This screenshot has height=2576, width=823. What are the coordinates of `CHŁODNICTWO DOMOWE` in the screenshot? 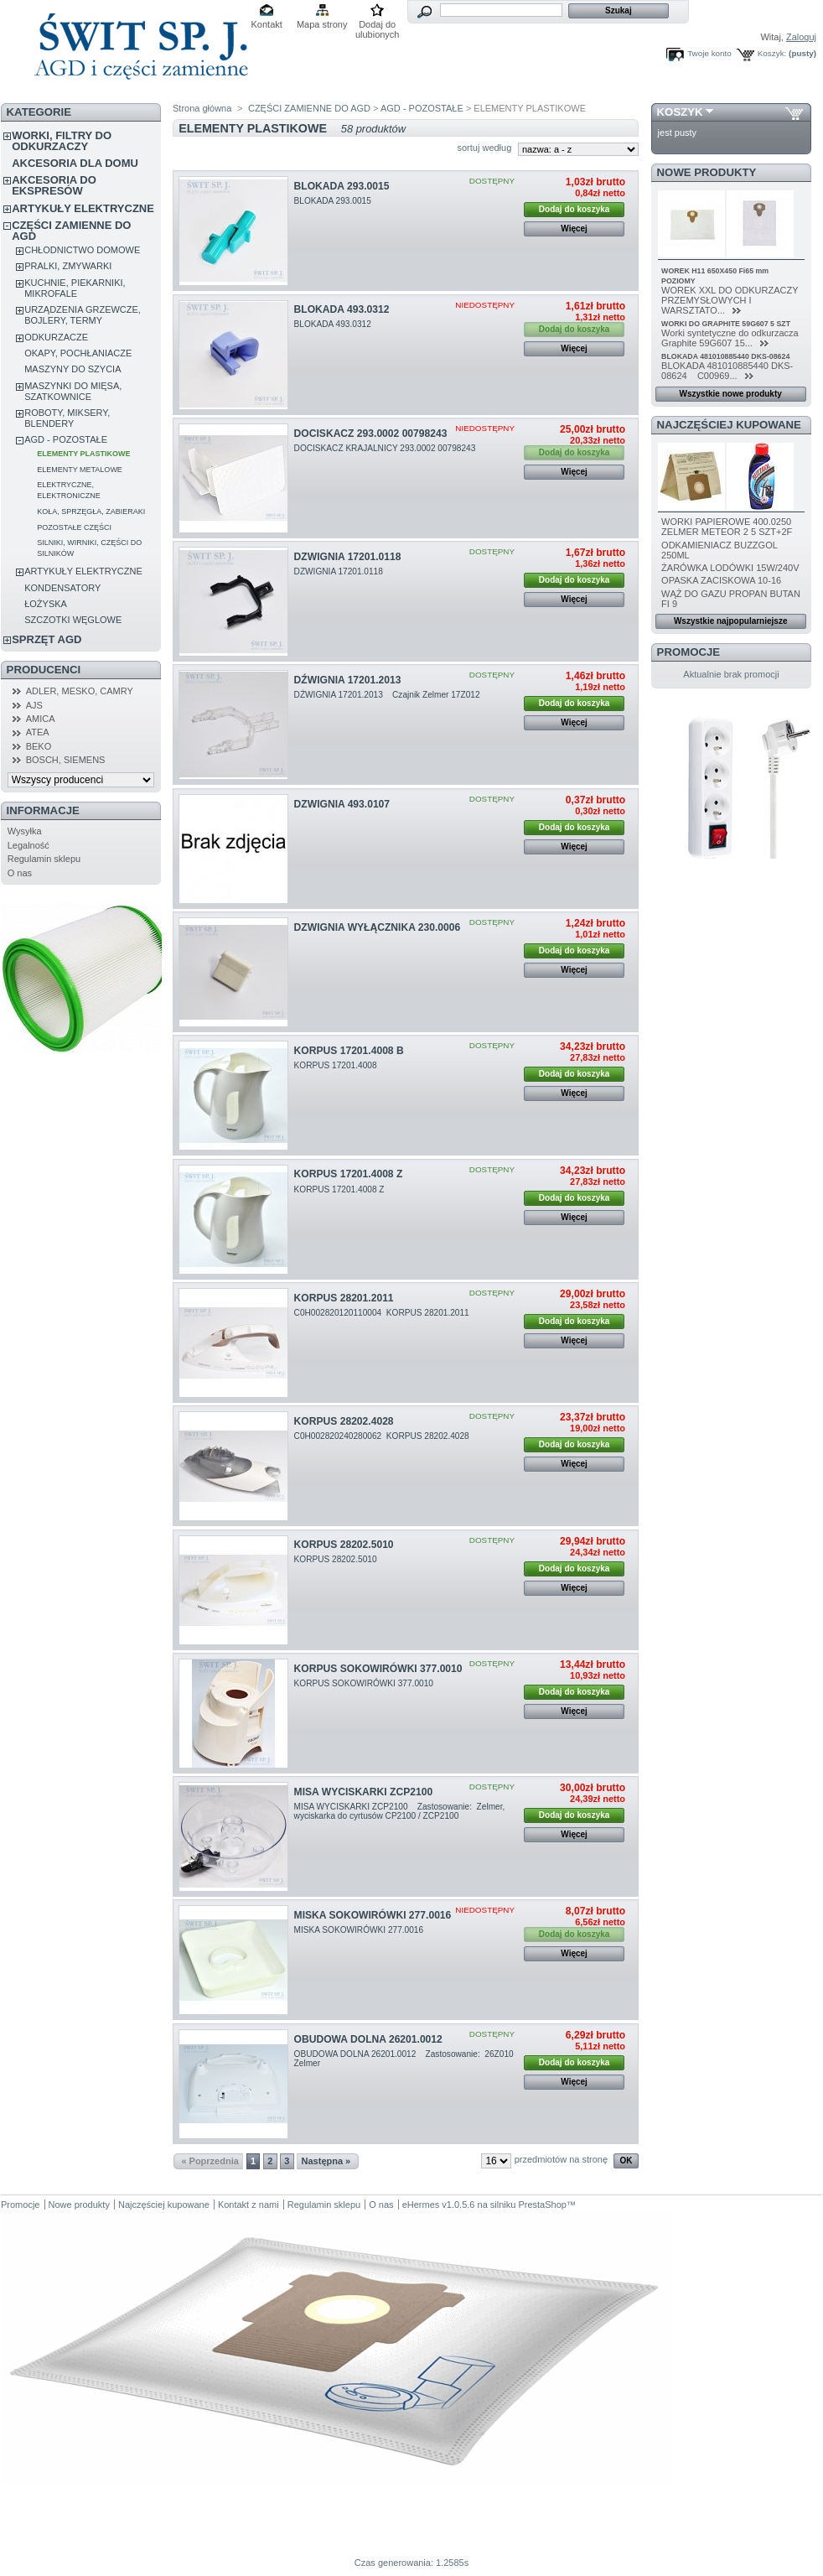 It's located at (82, 250).